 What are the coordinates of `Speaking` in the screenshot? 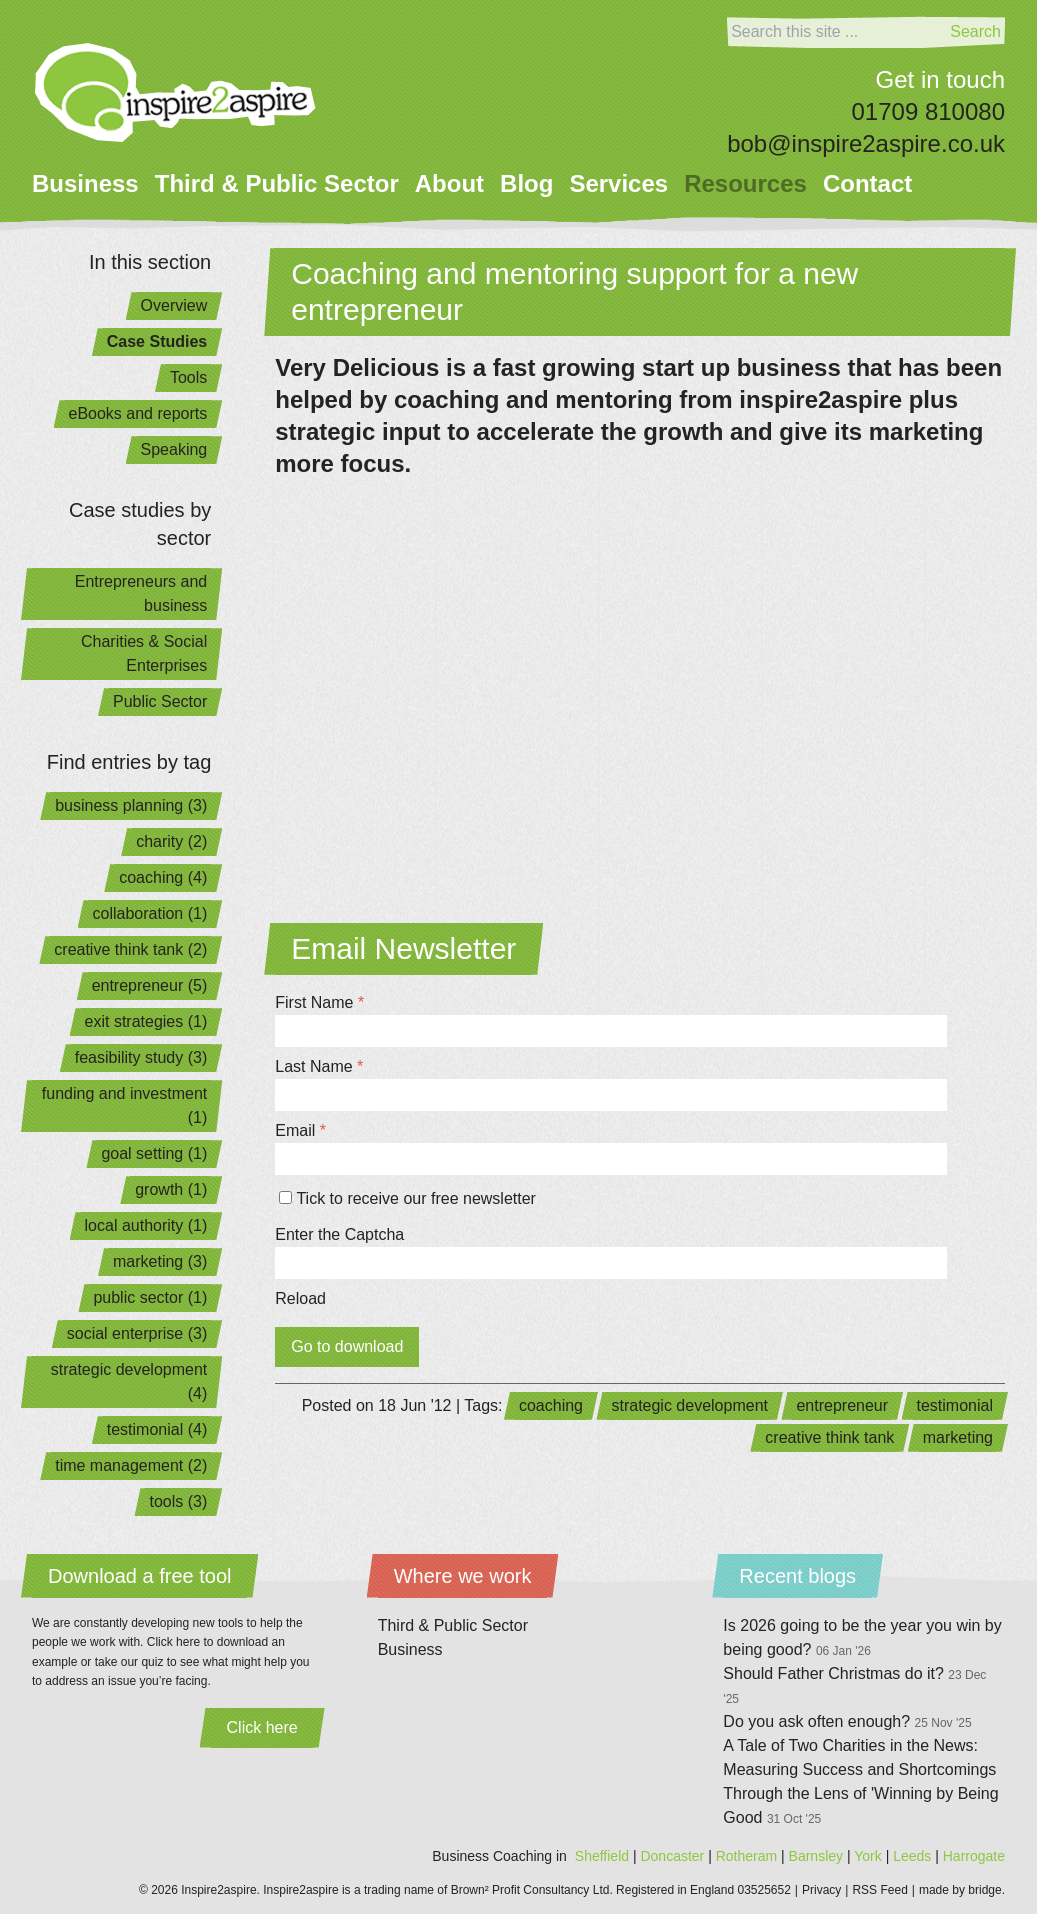 It's located at (174, 449).